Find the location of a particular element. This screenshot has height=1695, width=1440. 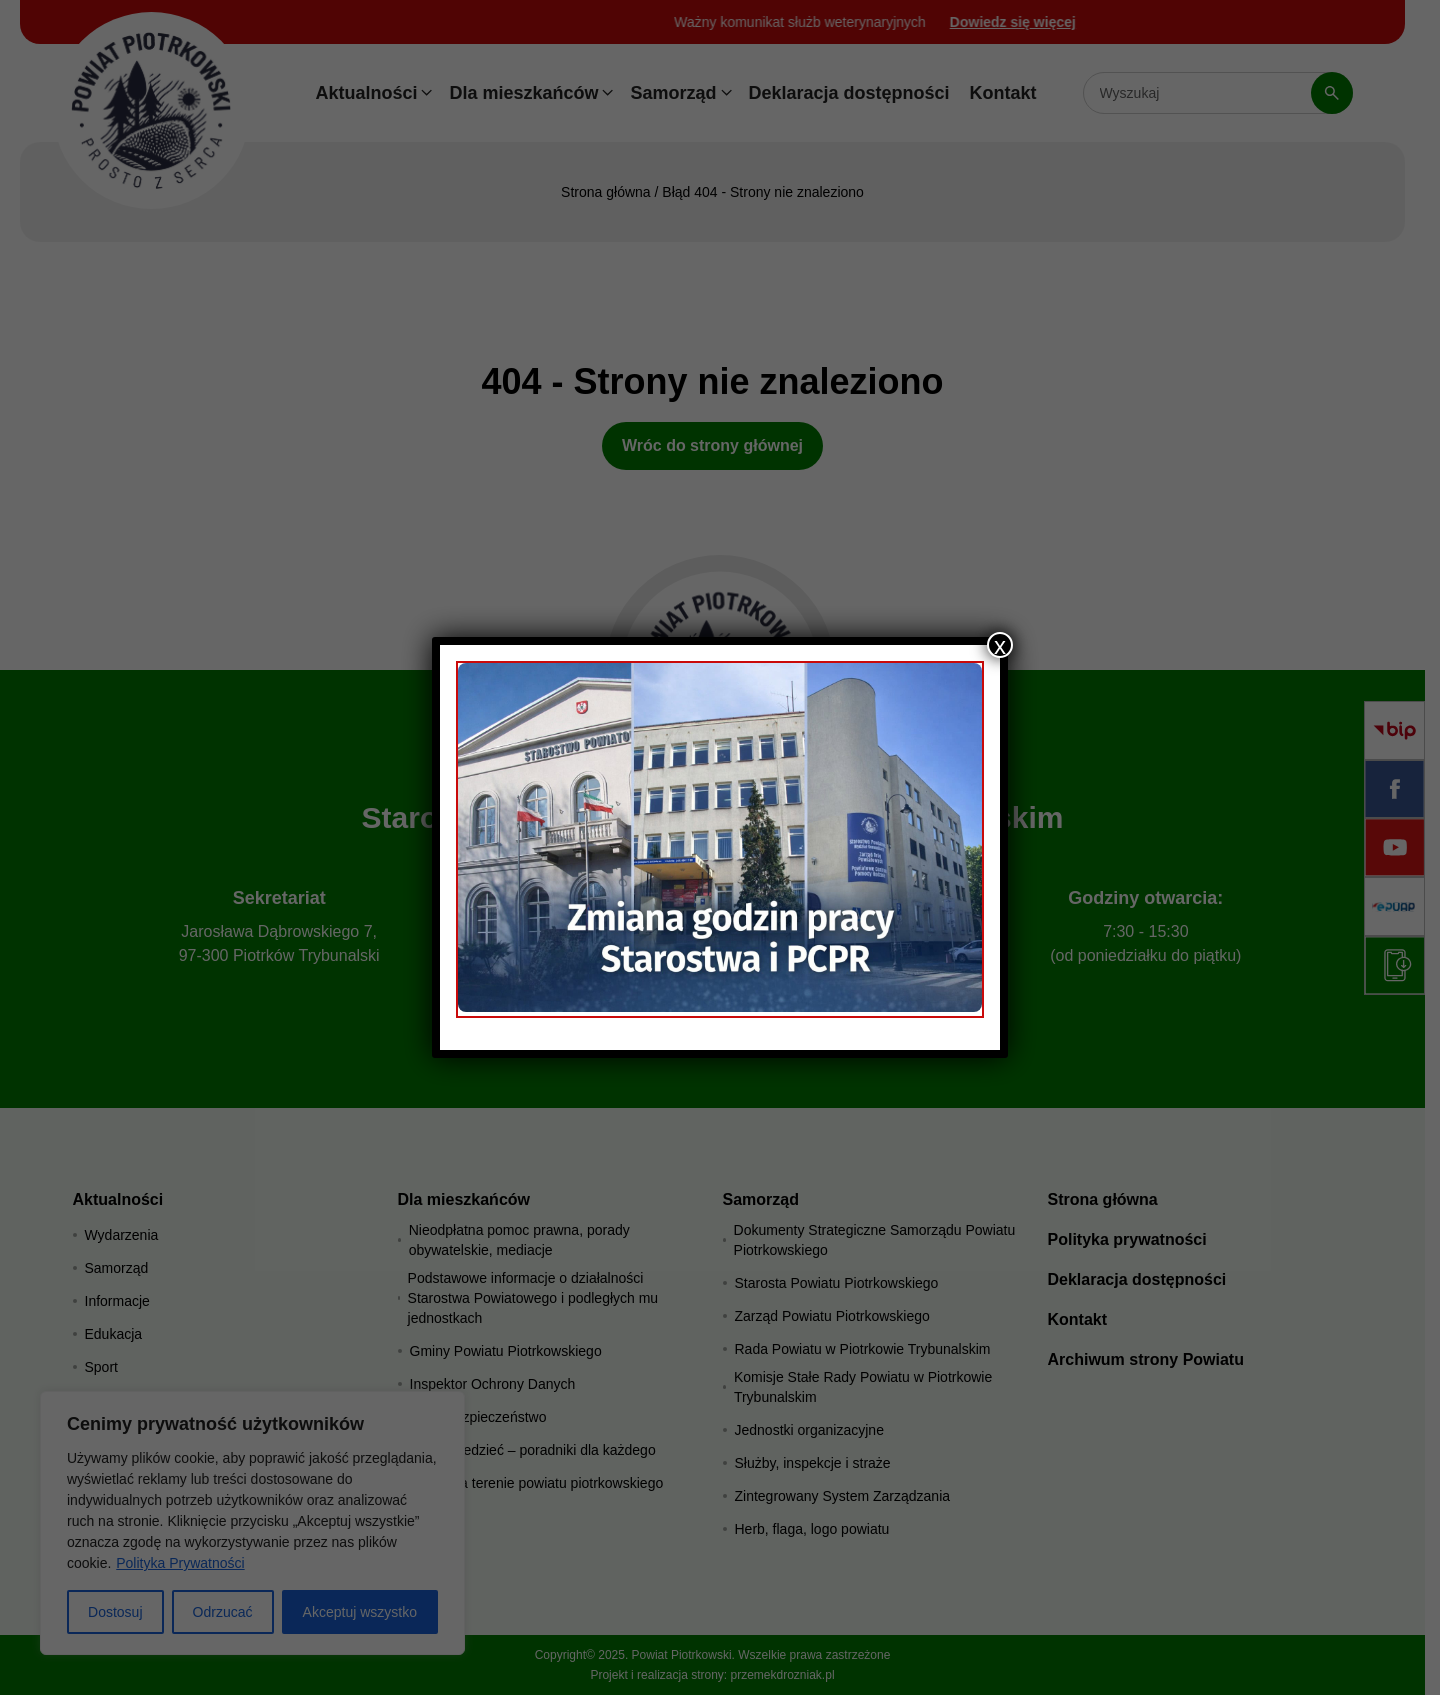

x [Zamknij] is located at coordinates (1000, 645).